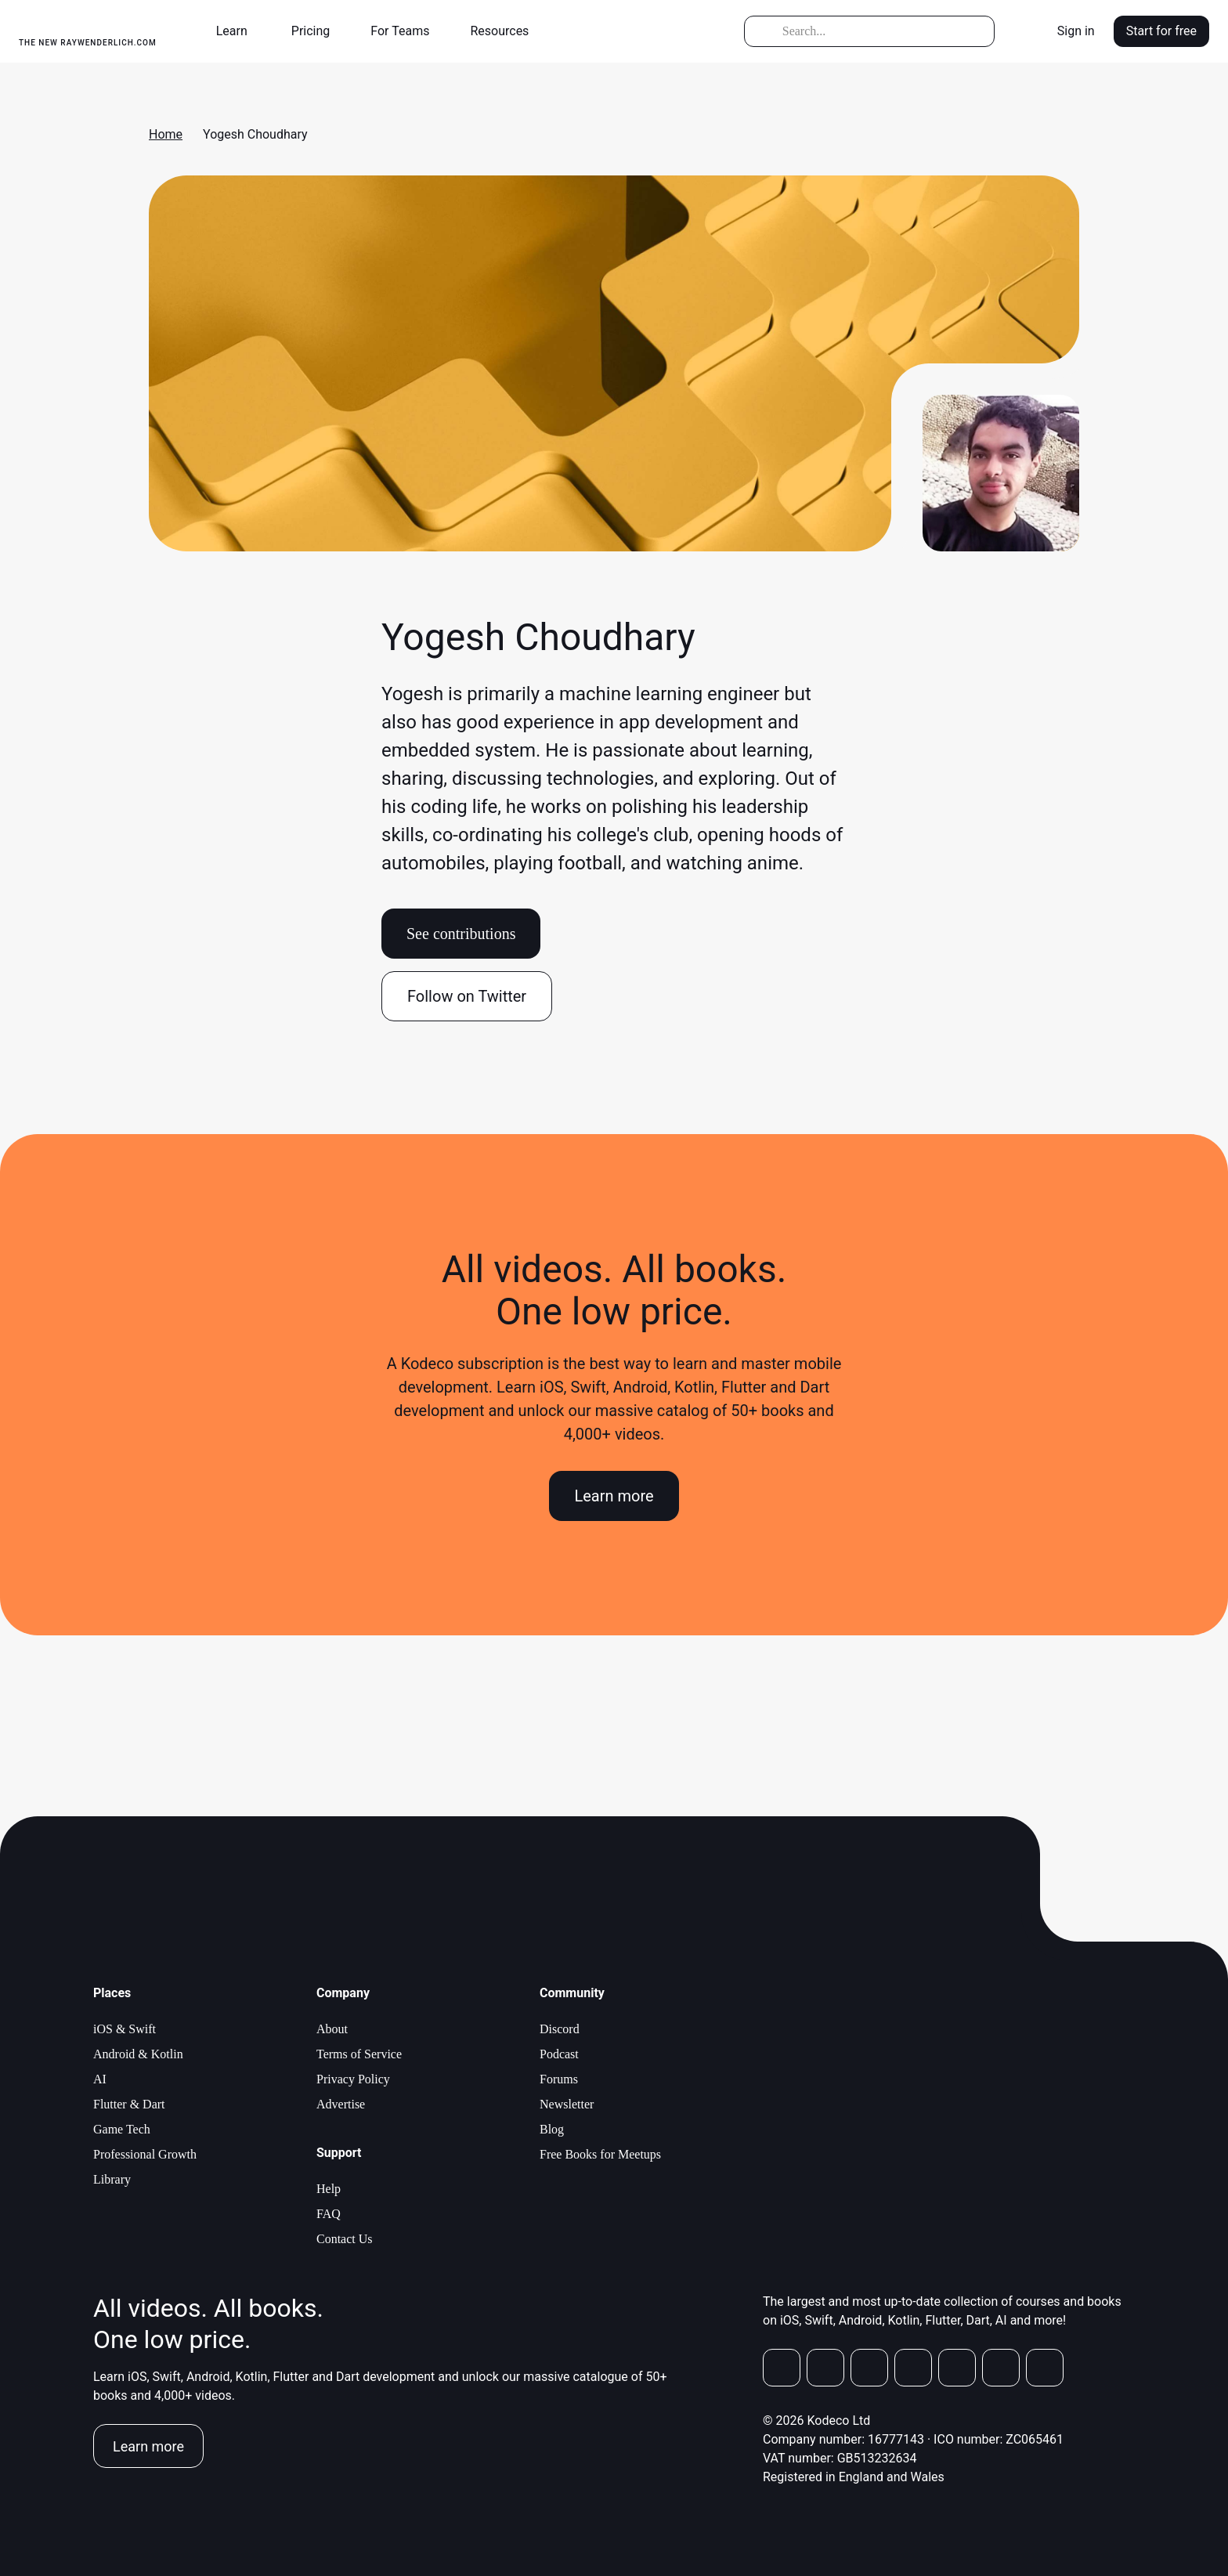 The height and width of the screenshot is (2576, 1228). Describe the element at coordinates (1076, 30) in the screenshot. I see `Sign in` at that location.